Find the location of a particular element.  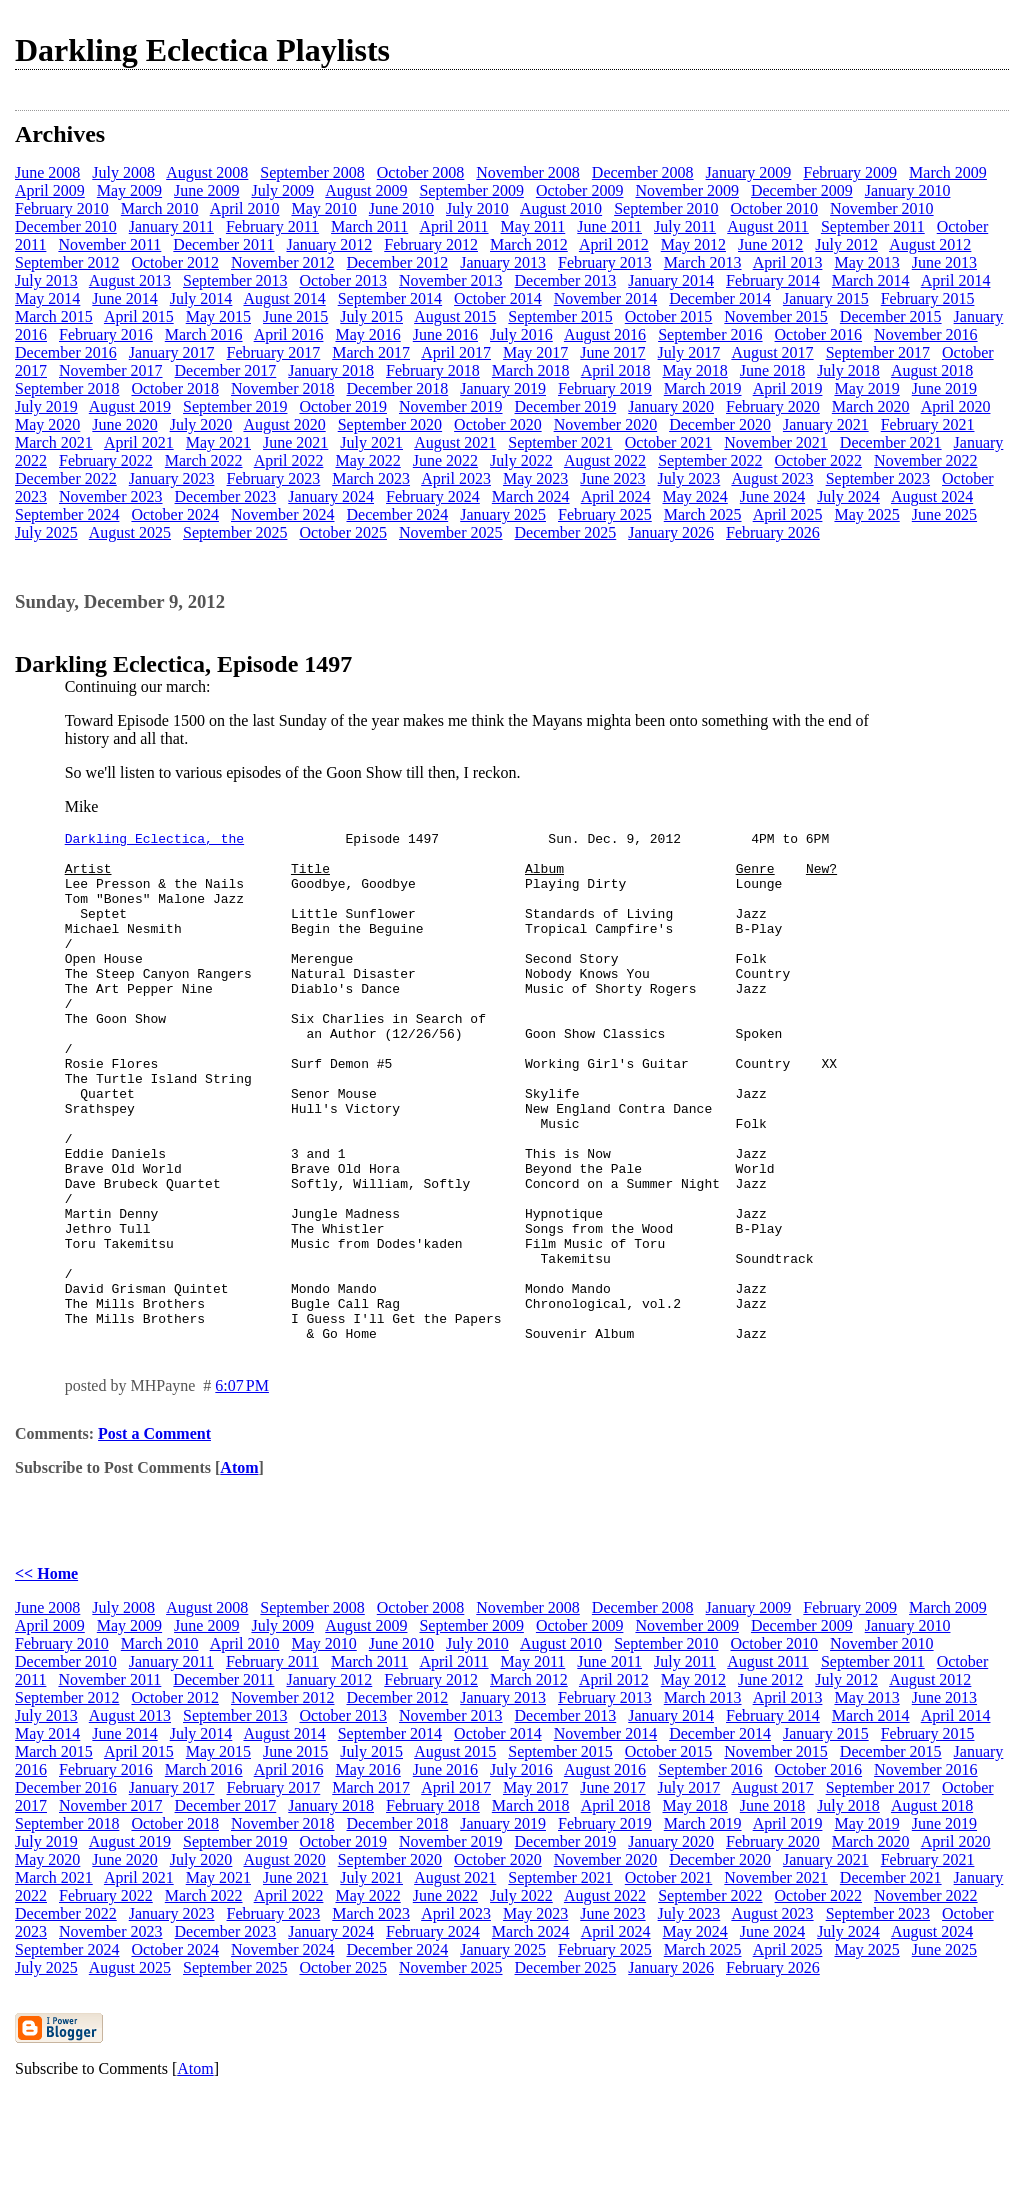

September 2018 is located at coordinates (67, 388).